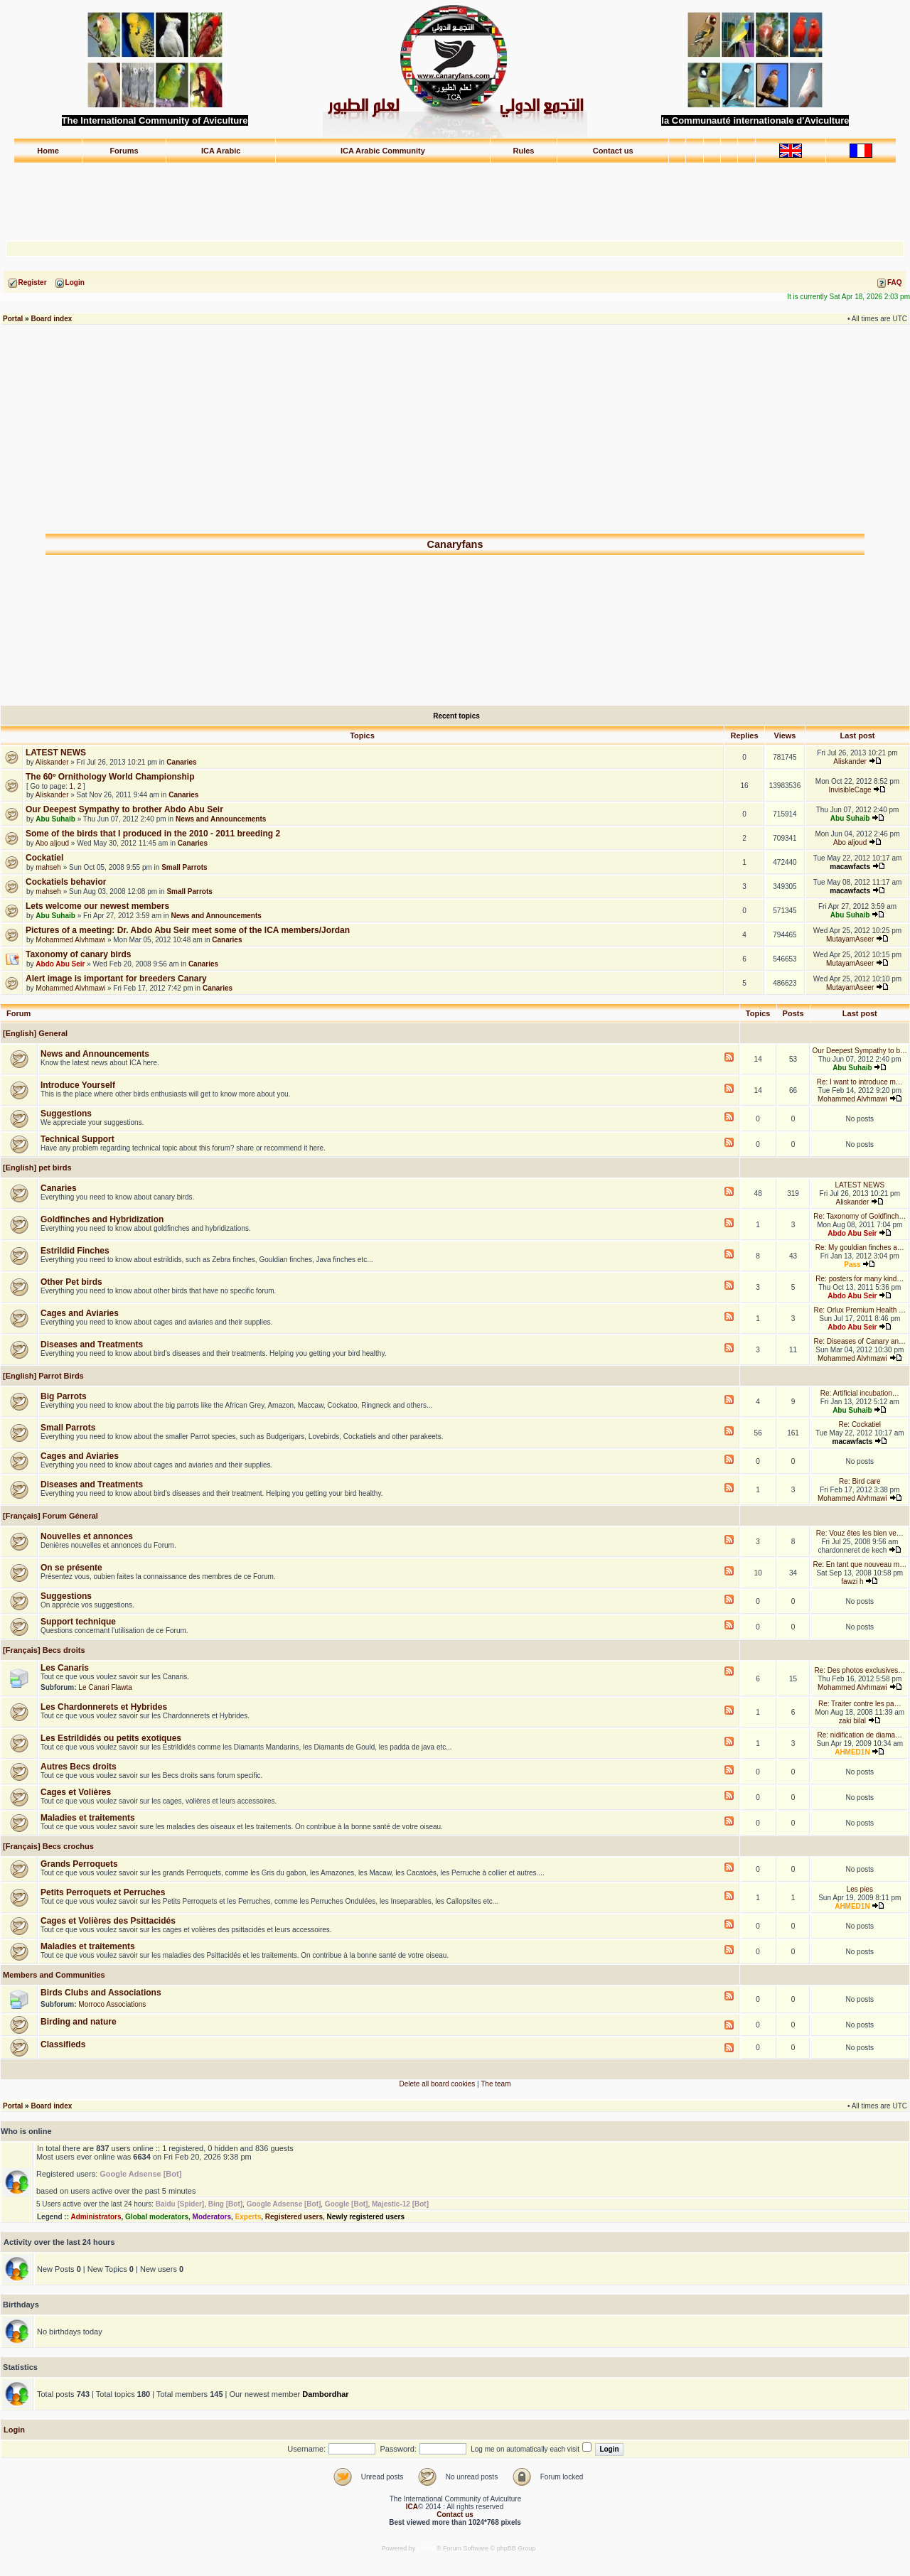 This screenshot has width=910, height=2576. Describe the element at coordinates (70, 940) in the screenshot. I see `Mohammed Alvhmawi` at that location.